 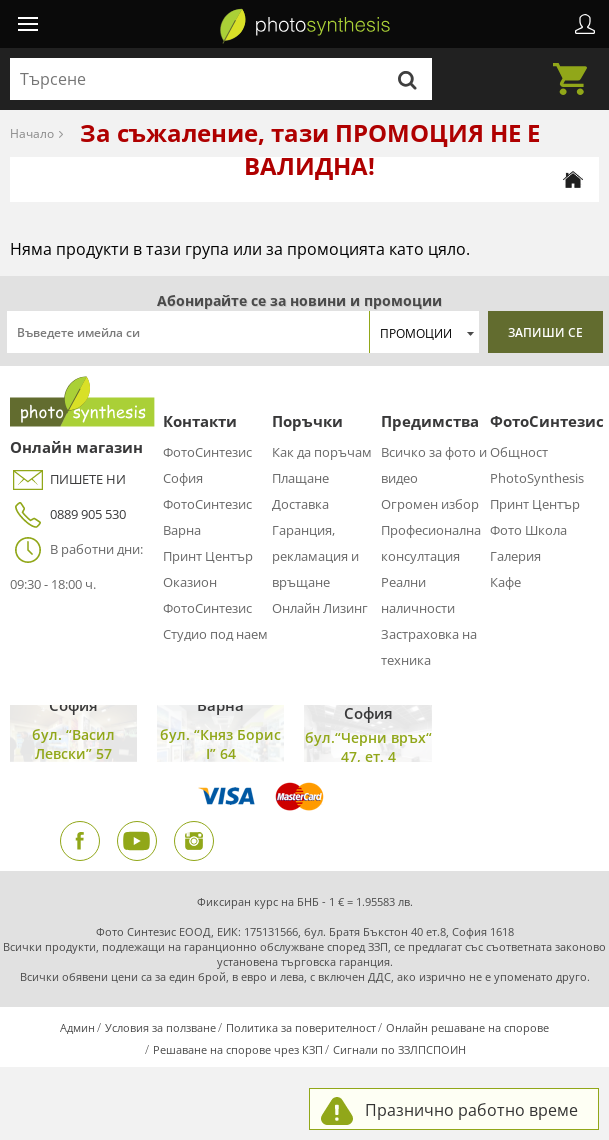 What do you see at coordinates (467, 1027) in the screenshot?
I see `Онлайн решаване на спорове` at bounding box center [467, 1027].